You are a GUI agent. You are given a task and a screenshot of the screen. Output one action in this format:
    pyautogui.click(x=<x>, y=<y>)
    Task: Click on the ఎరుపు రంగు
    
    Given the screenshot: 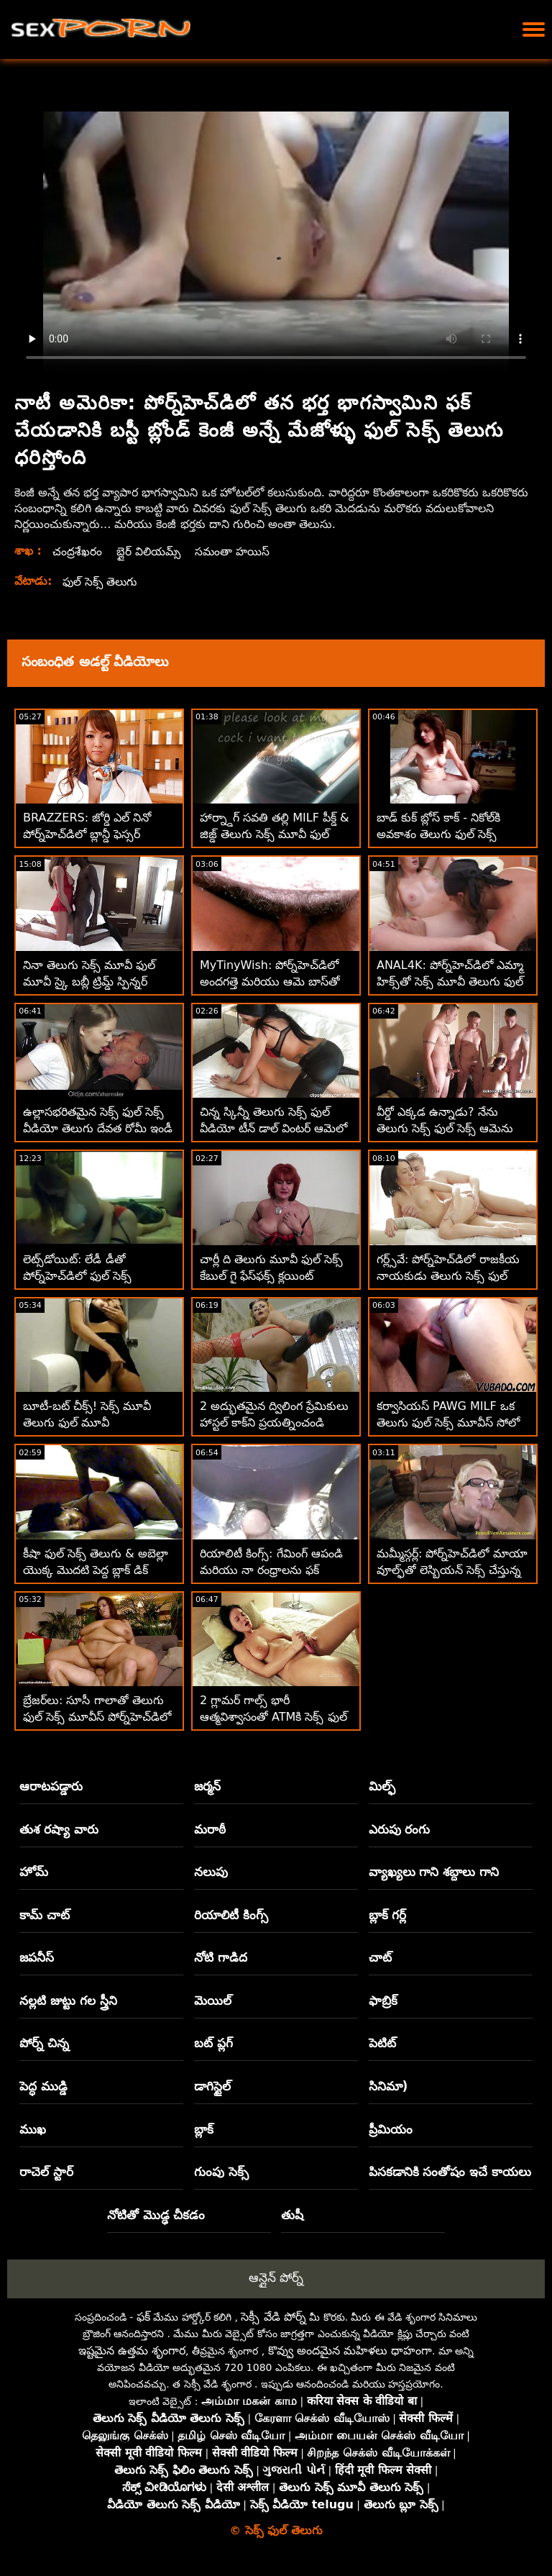 What is the action you would take?
    pyautogui.click(x=400, y=1829)
    